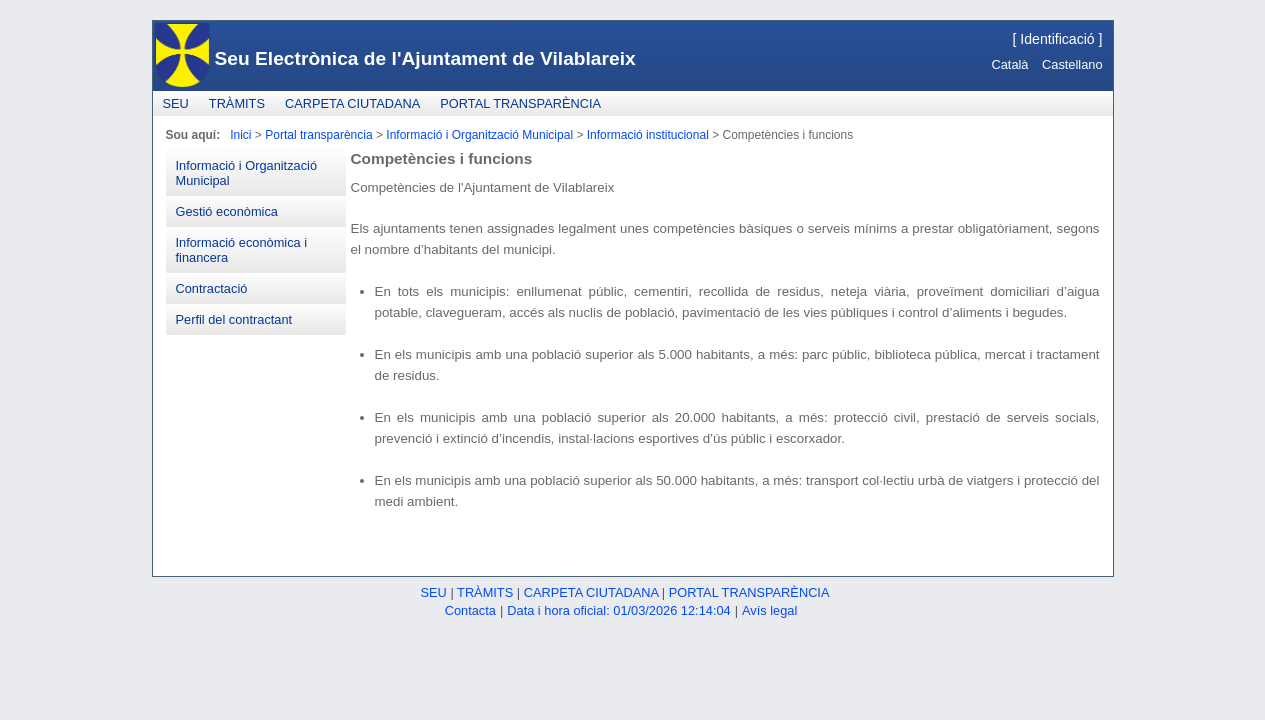 The image size is (1265, 720). What do you see at coordinates (237, 103) in the screenshot?
I see `Tràmits` at bounding box center [237, 103].